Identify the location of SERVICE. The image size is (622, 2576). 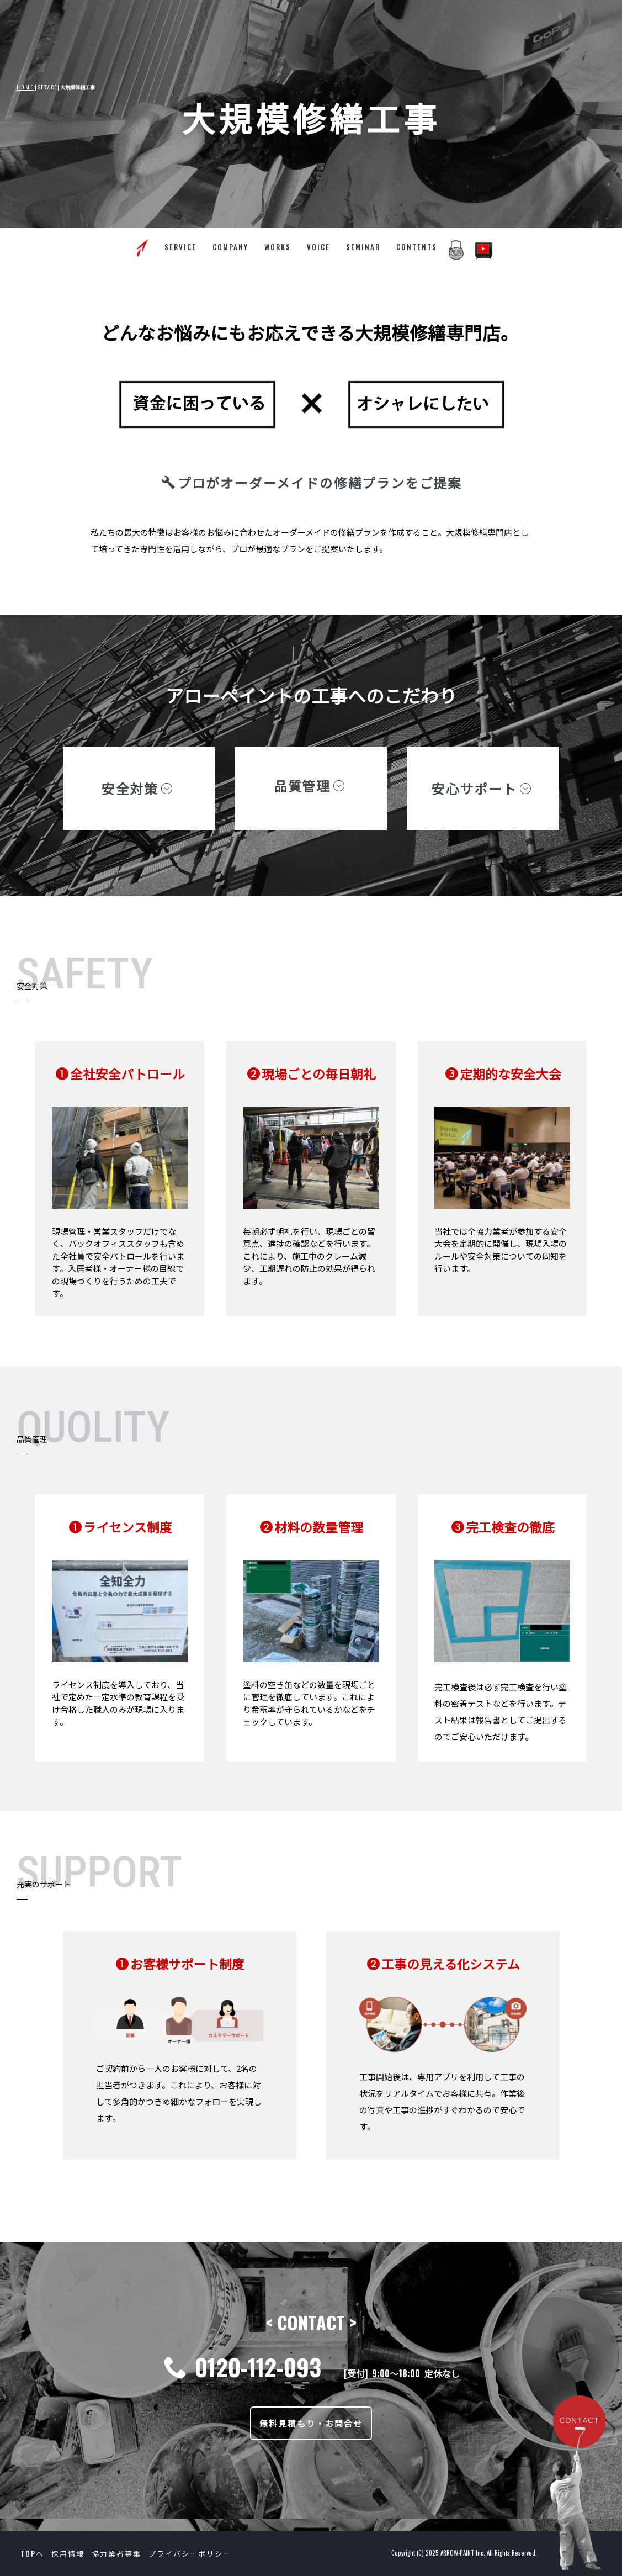
(180, 246).